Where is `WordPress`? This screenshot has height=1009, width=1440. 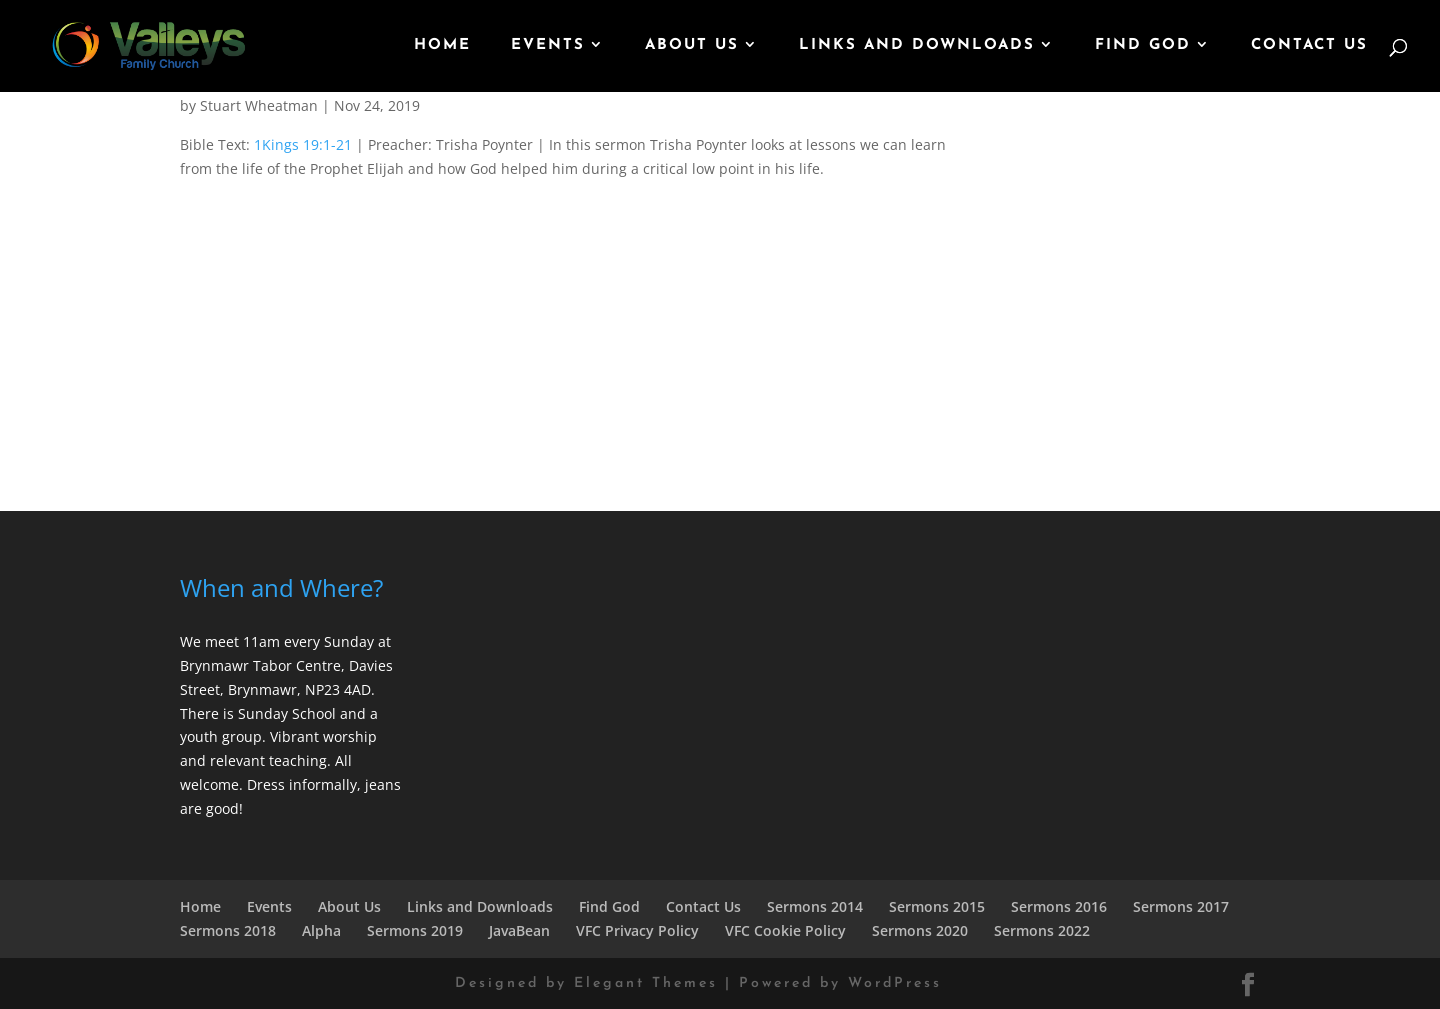
WordPress is located at coordinates (895, 983).